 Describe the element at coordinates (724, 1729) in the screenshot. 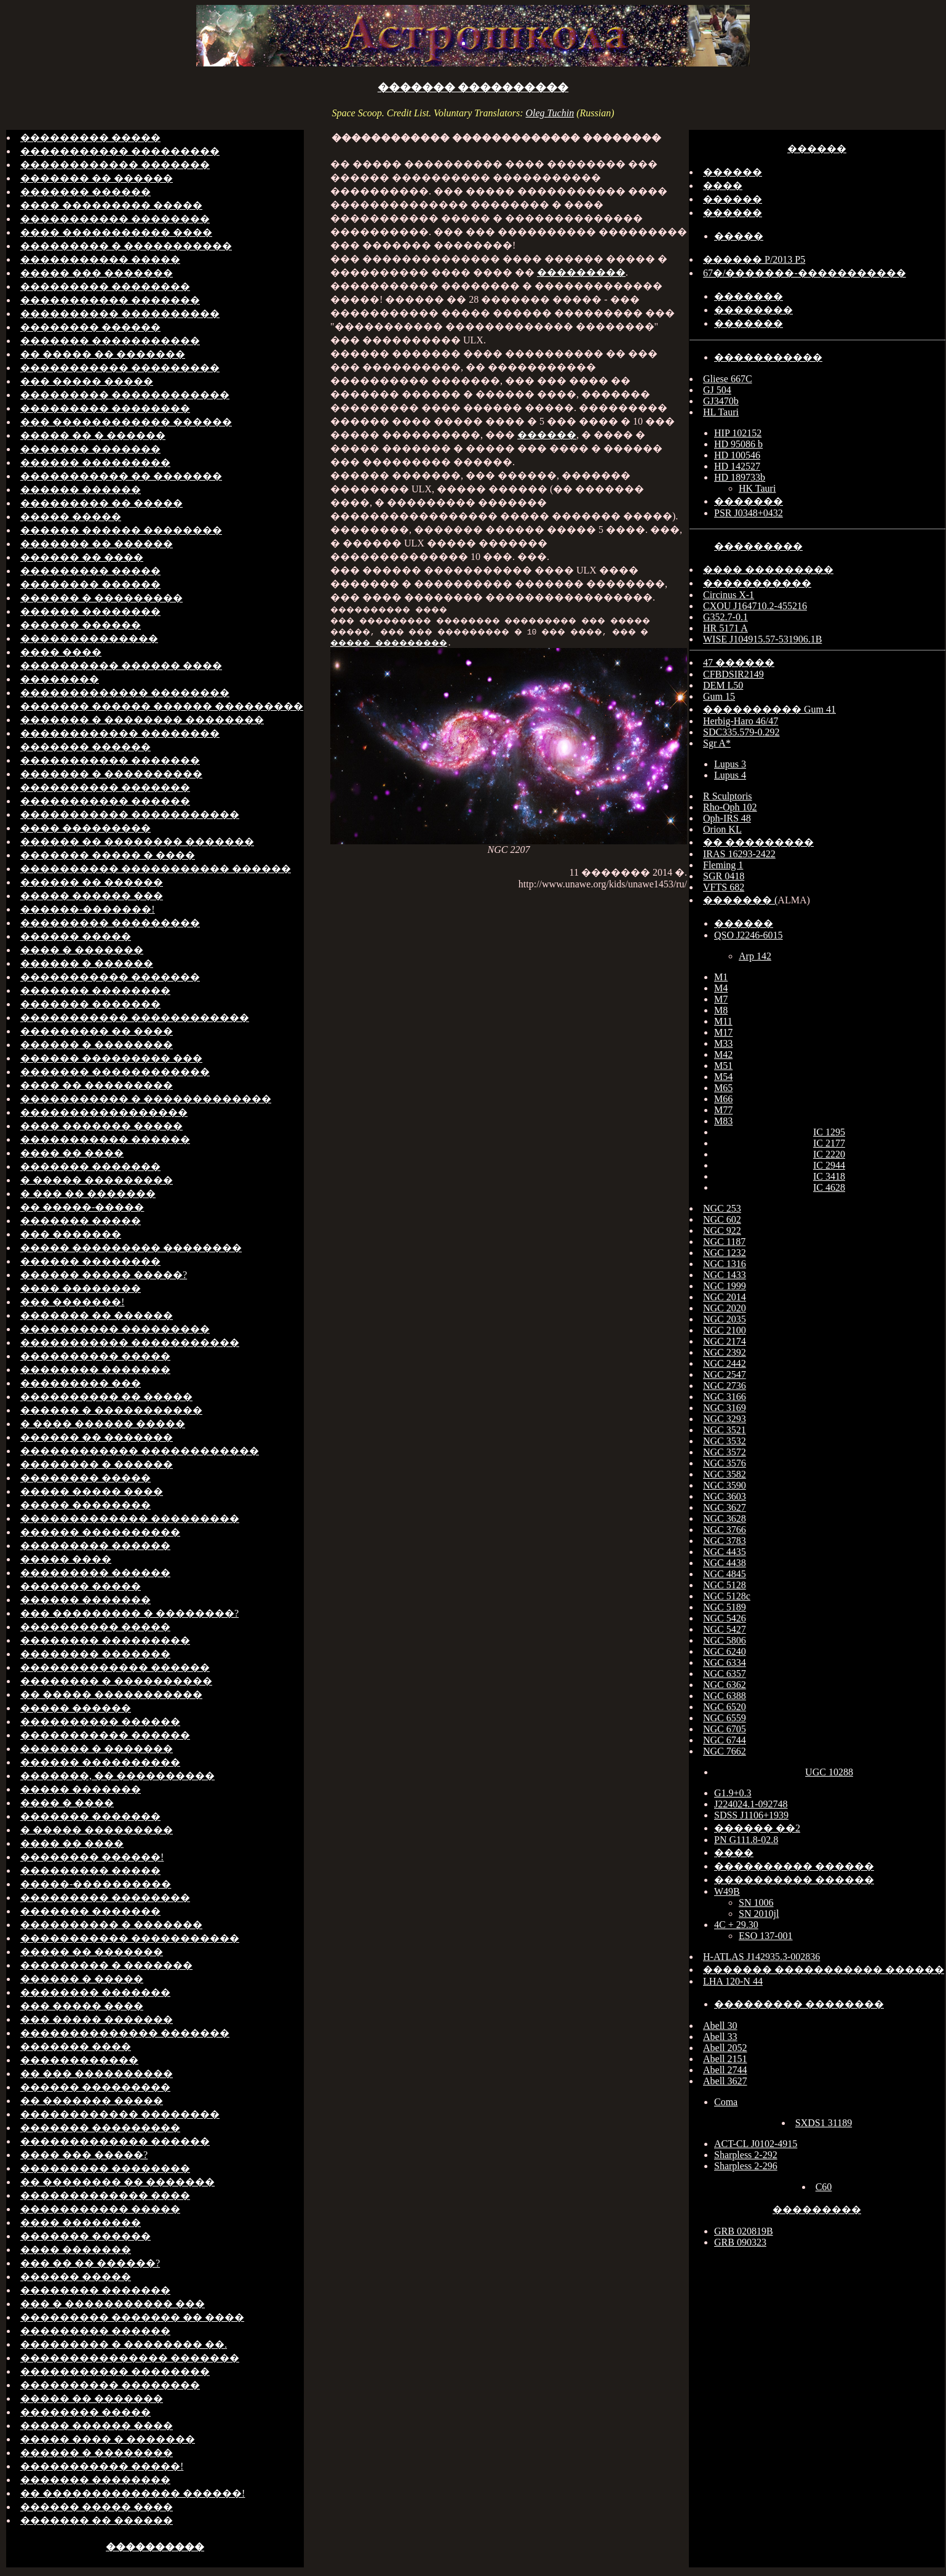

I see `NGC 6705` at that location.